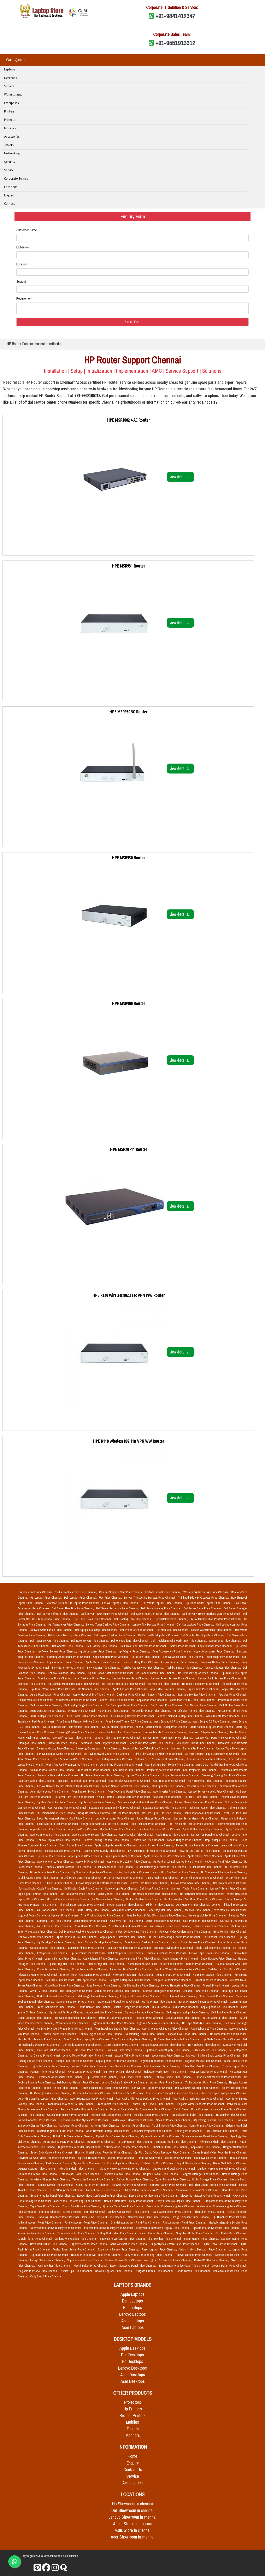  What do you see at coordinates (136, 1834) in the screenshot?
I see `Apple Speaker Price Chennai,` at bounding box center [136, 1834].